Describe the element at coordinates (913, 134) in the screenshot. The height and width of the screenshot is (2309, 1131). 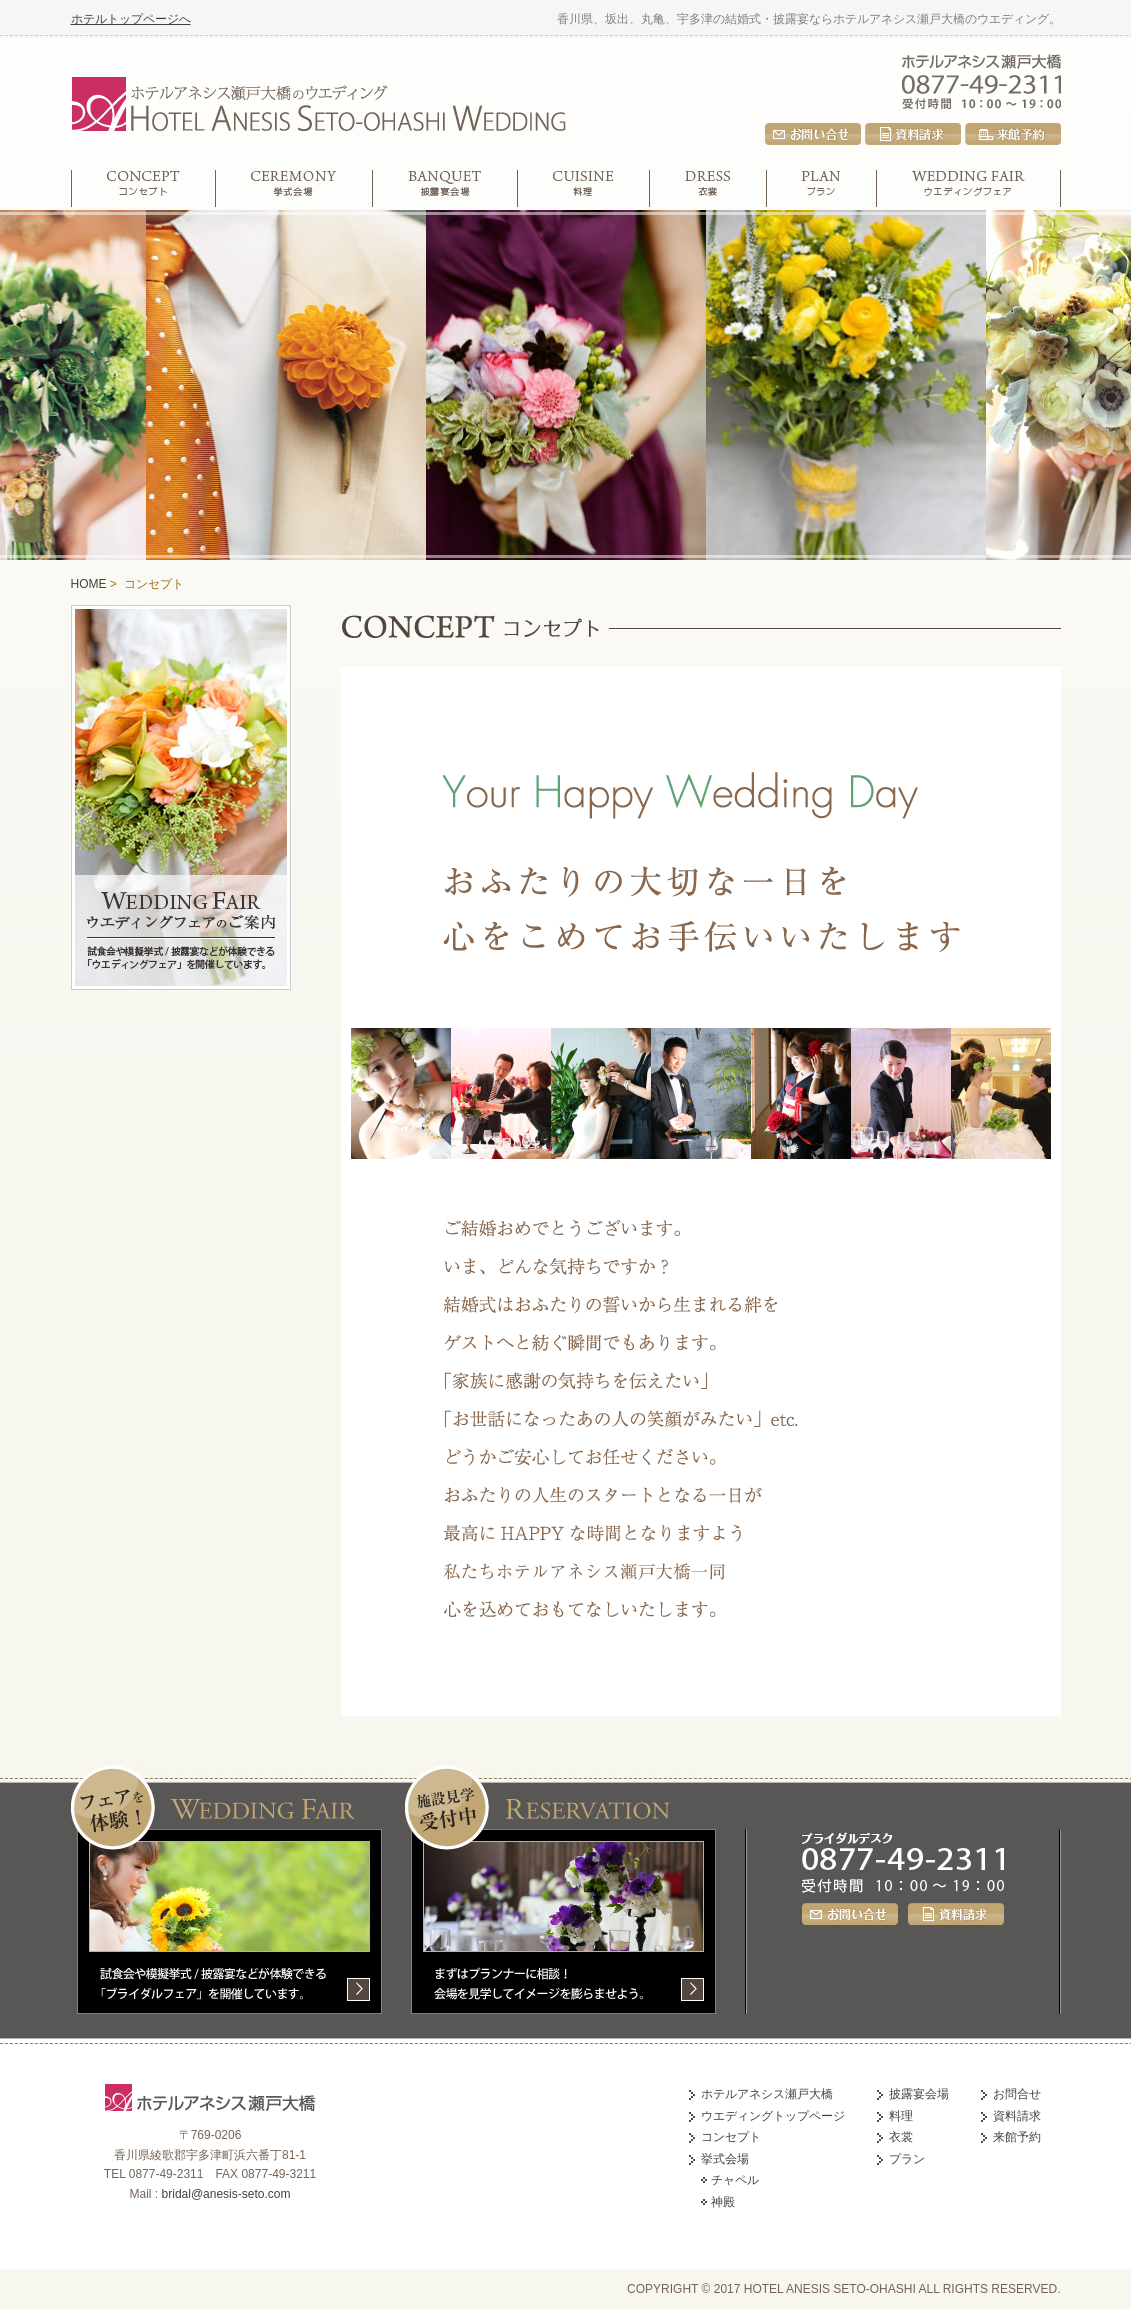
I see `資料請求` at that location.